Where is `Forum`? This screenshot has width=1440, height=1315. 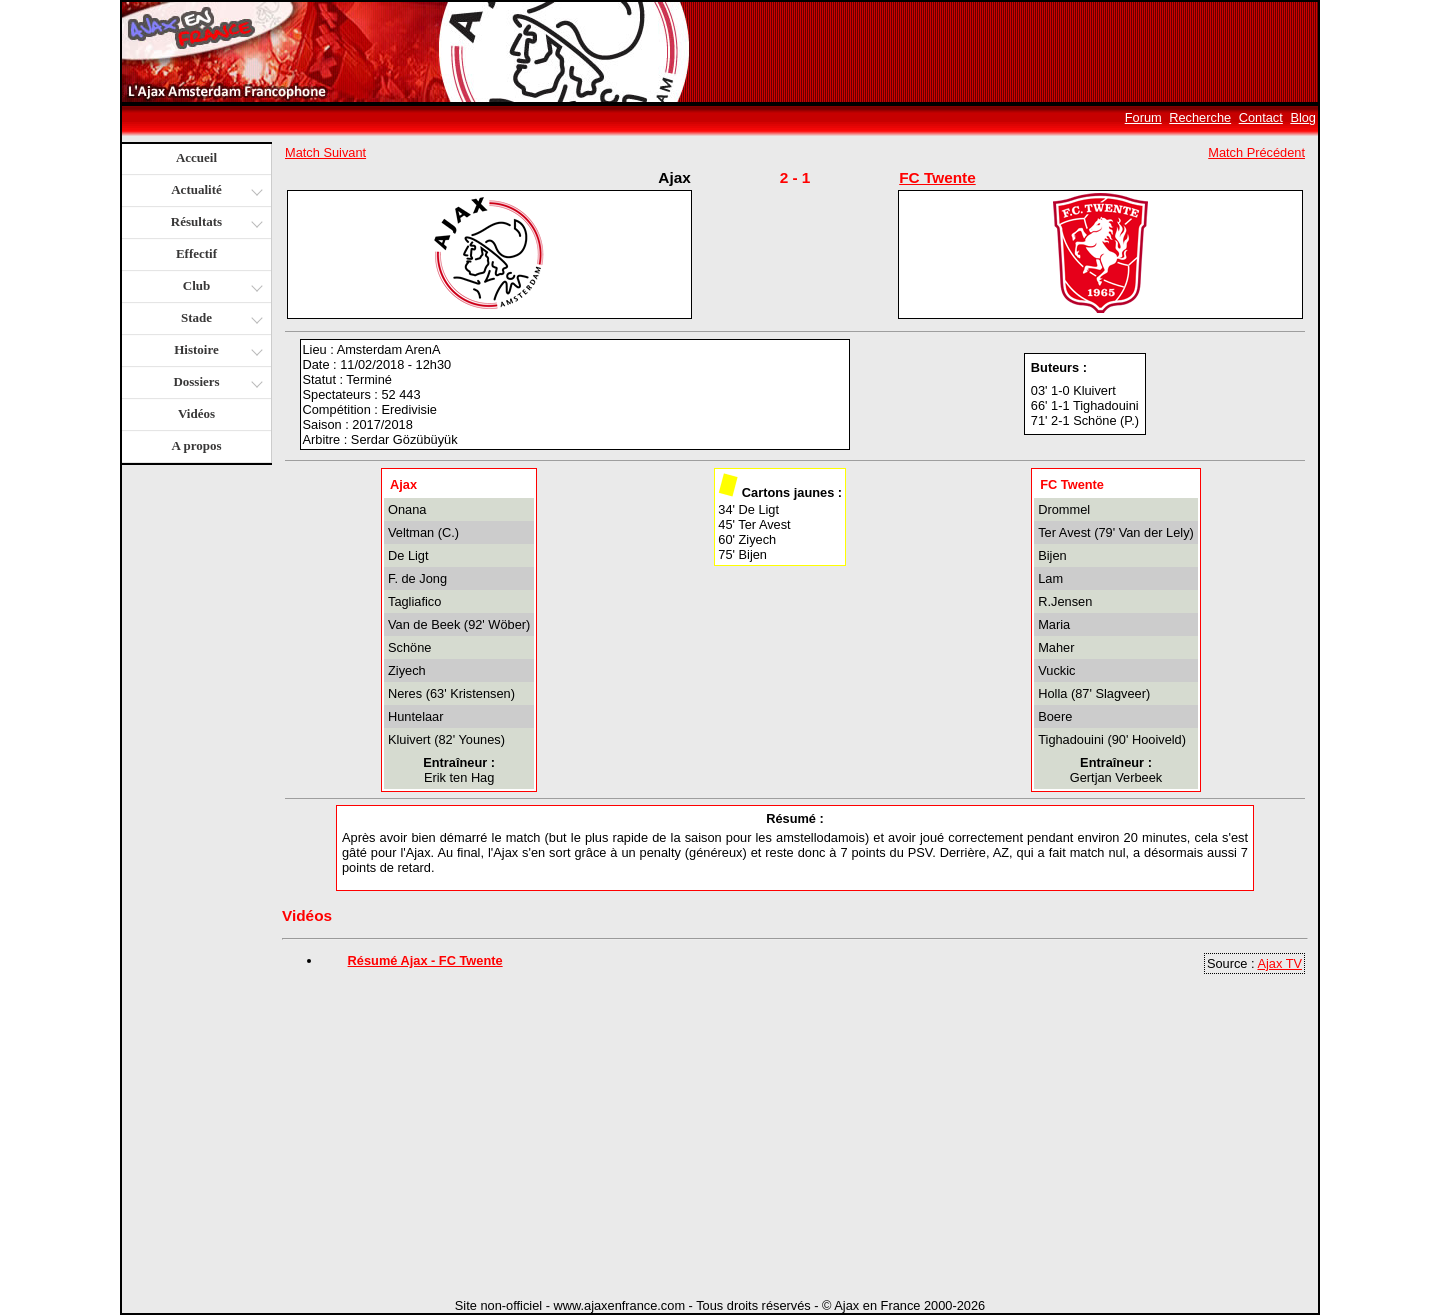
Forum is located at coordinates (1143, 117).